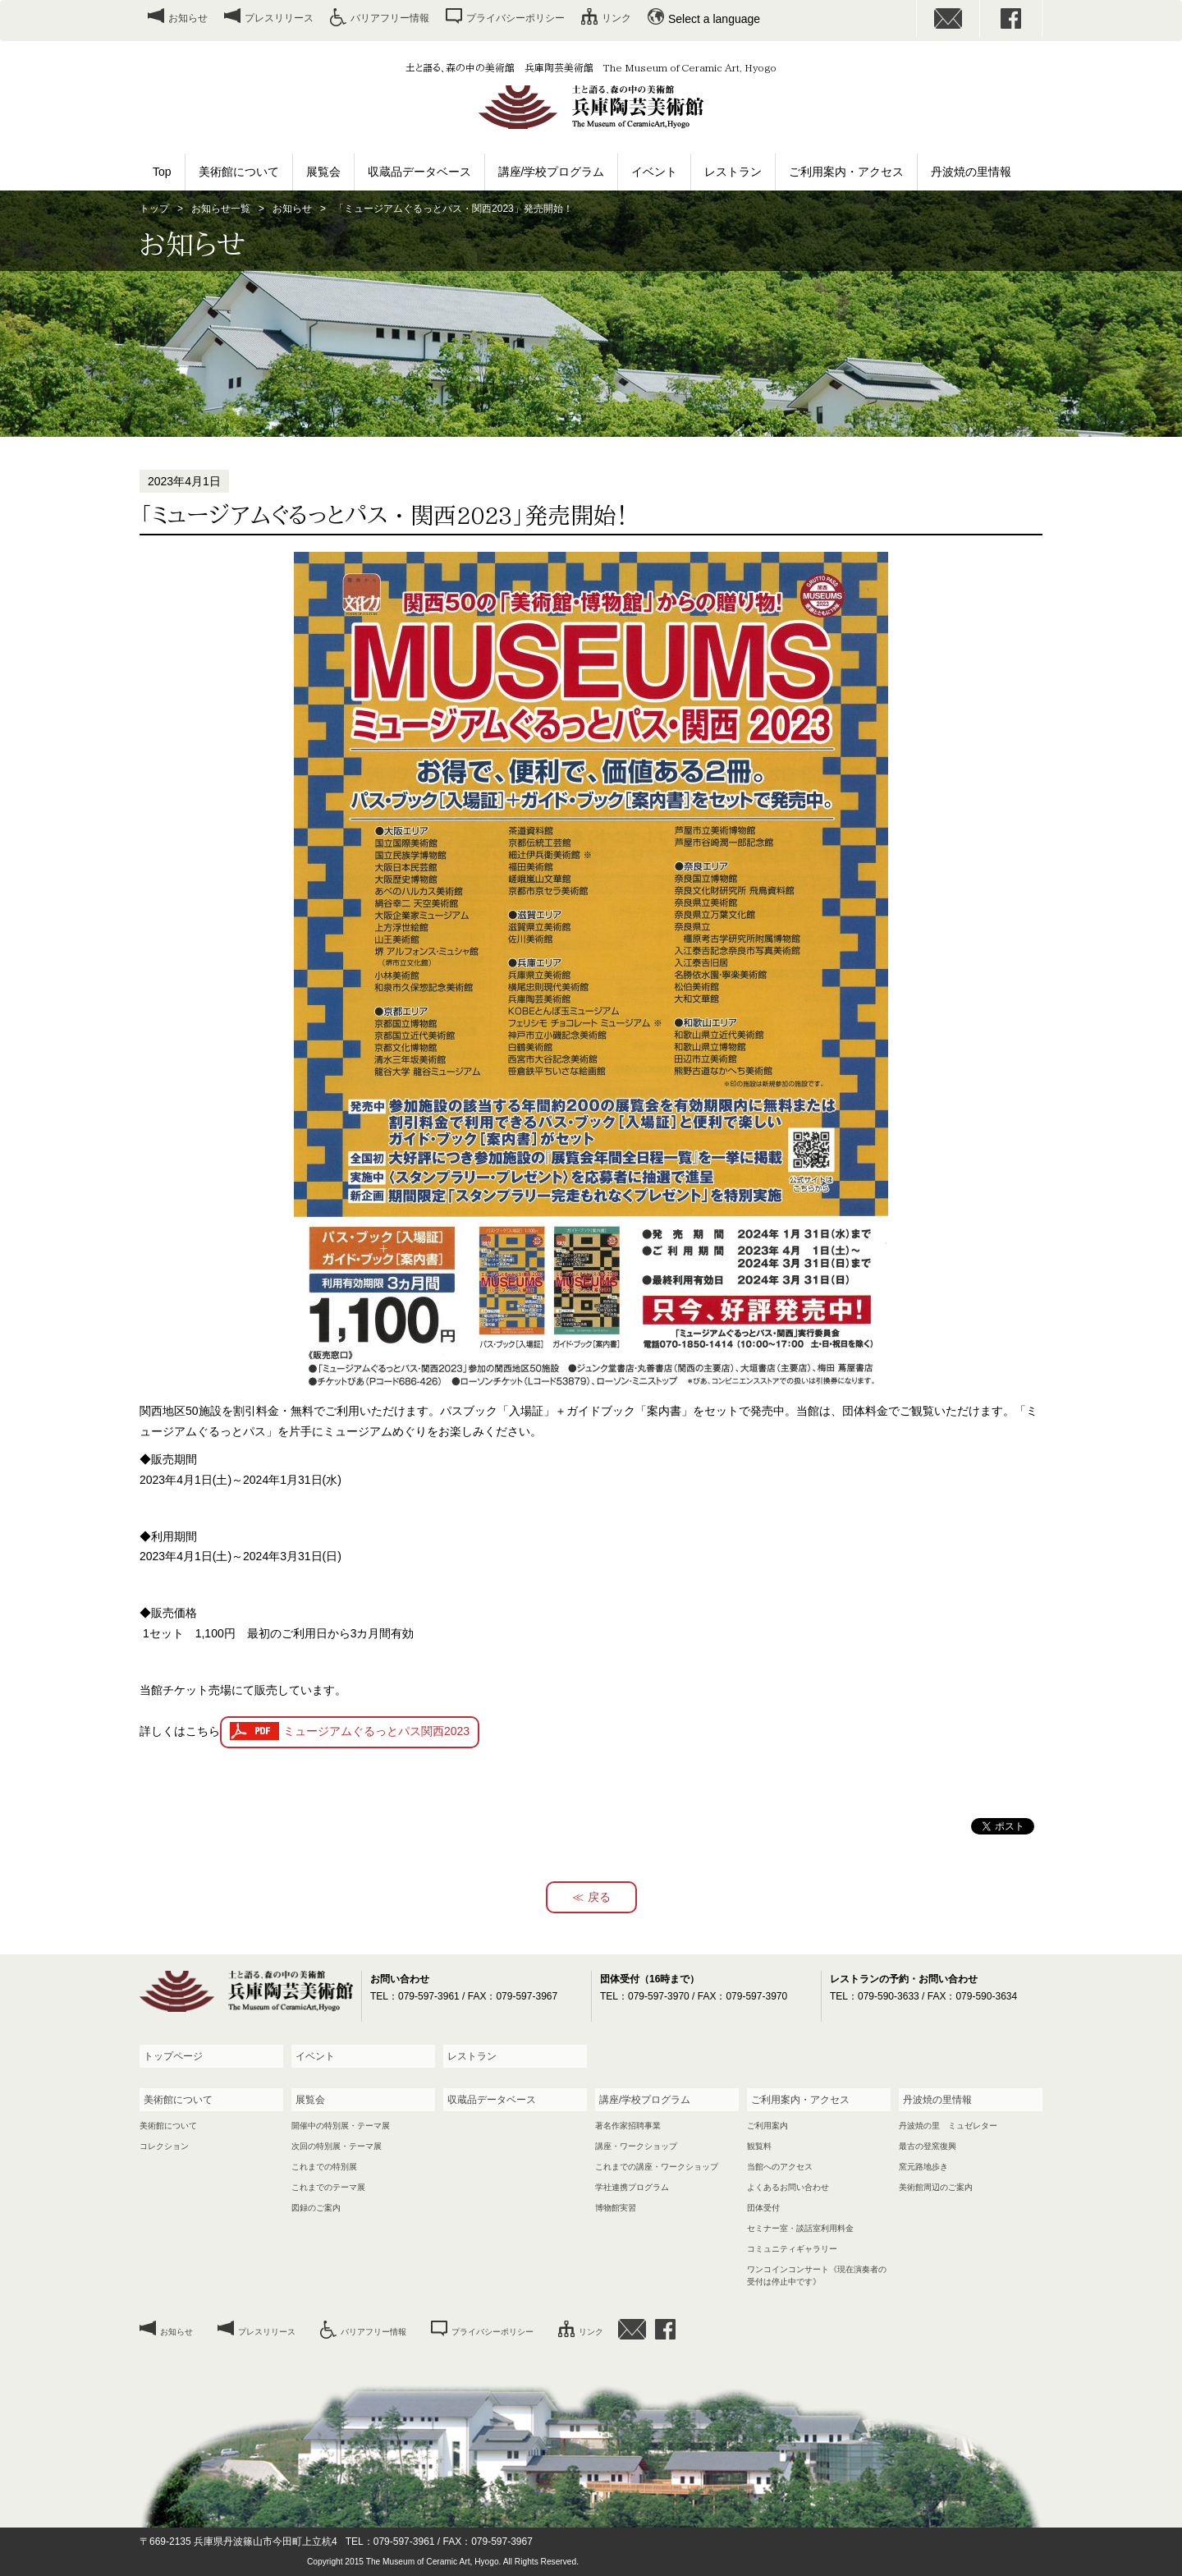  I want to click on コミュニティギャラリー, so click(792, 2248).